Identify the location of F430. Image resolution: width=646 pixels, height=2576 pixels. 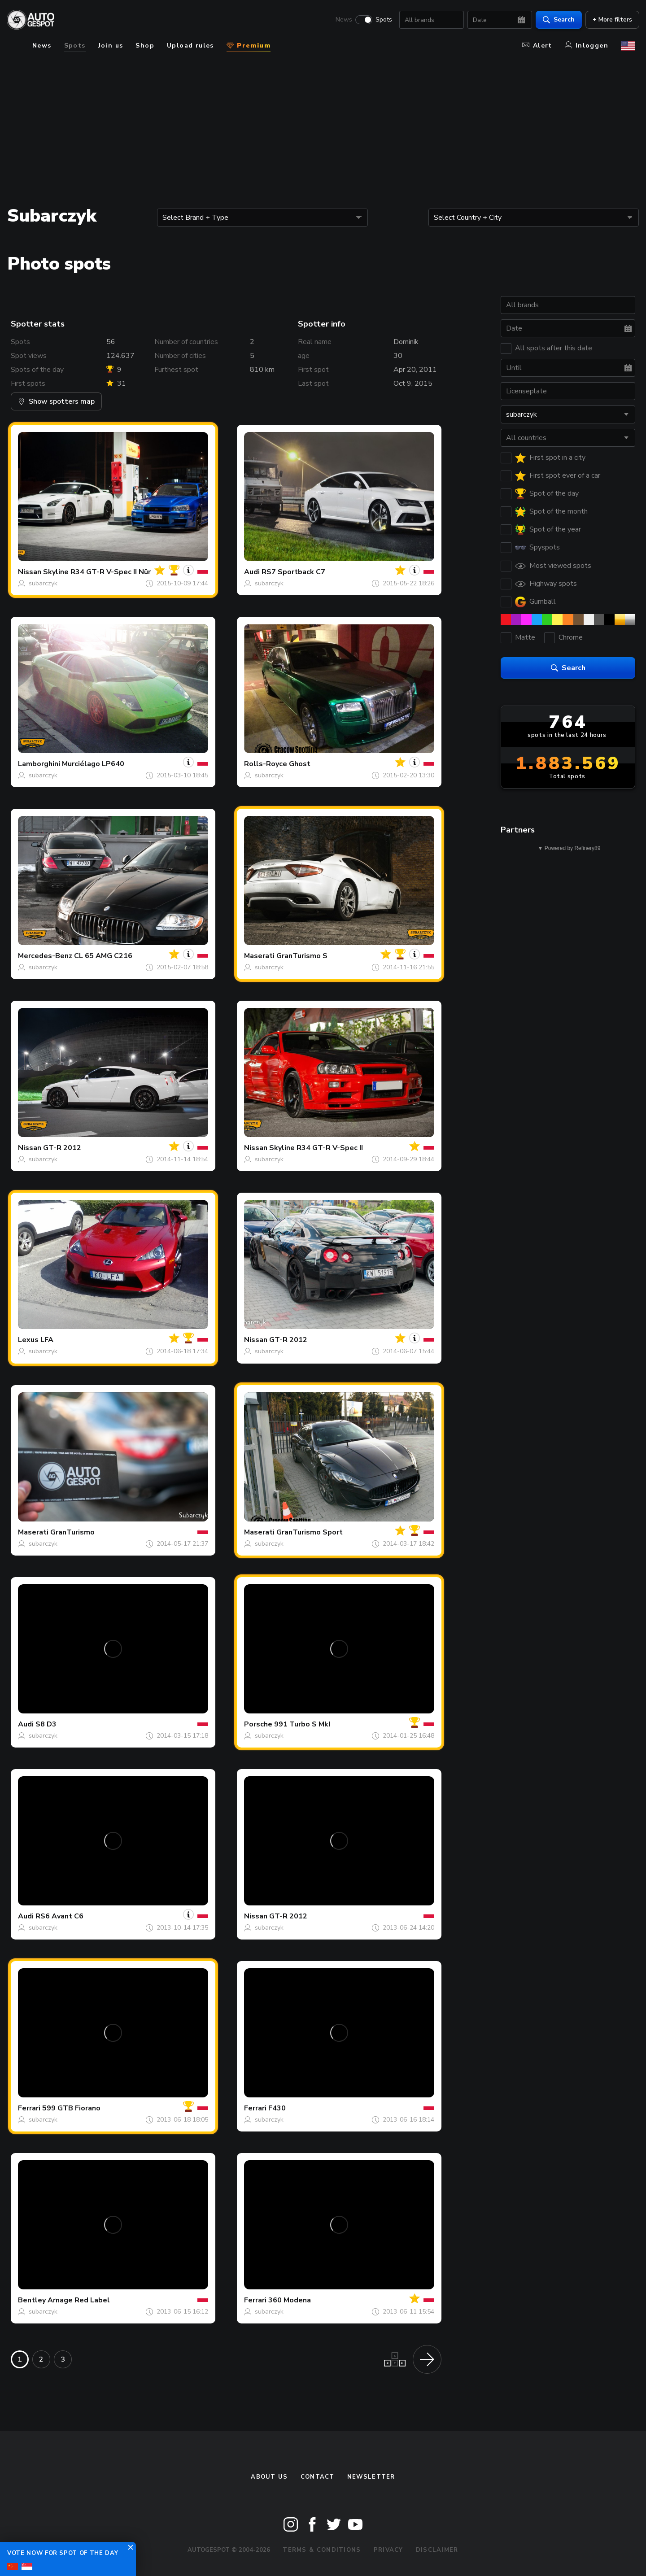
(277, 2108).